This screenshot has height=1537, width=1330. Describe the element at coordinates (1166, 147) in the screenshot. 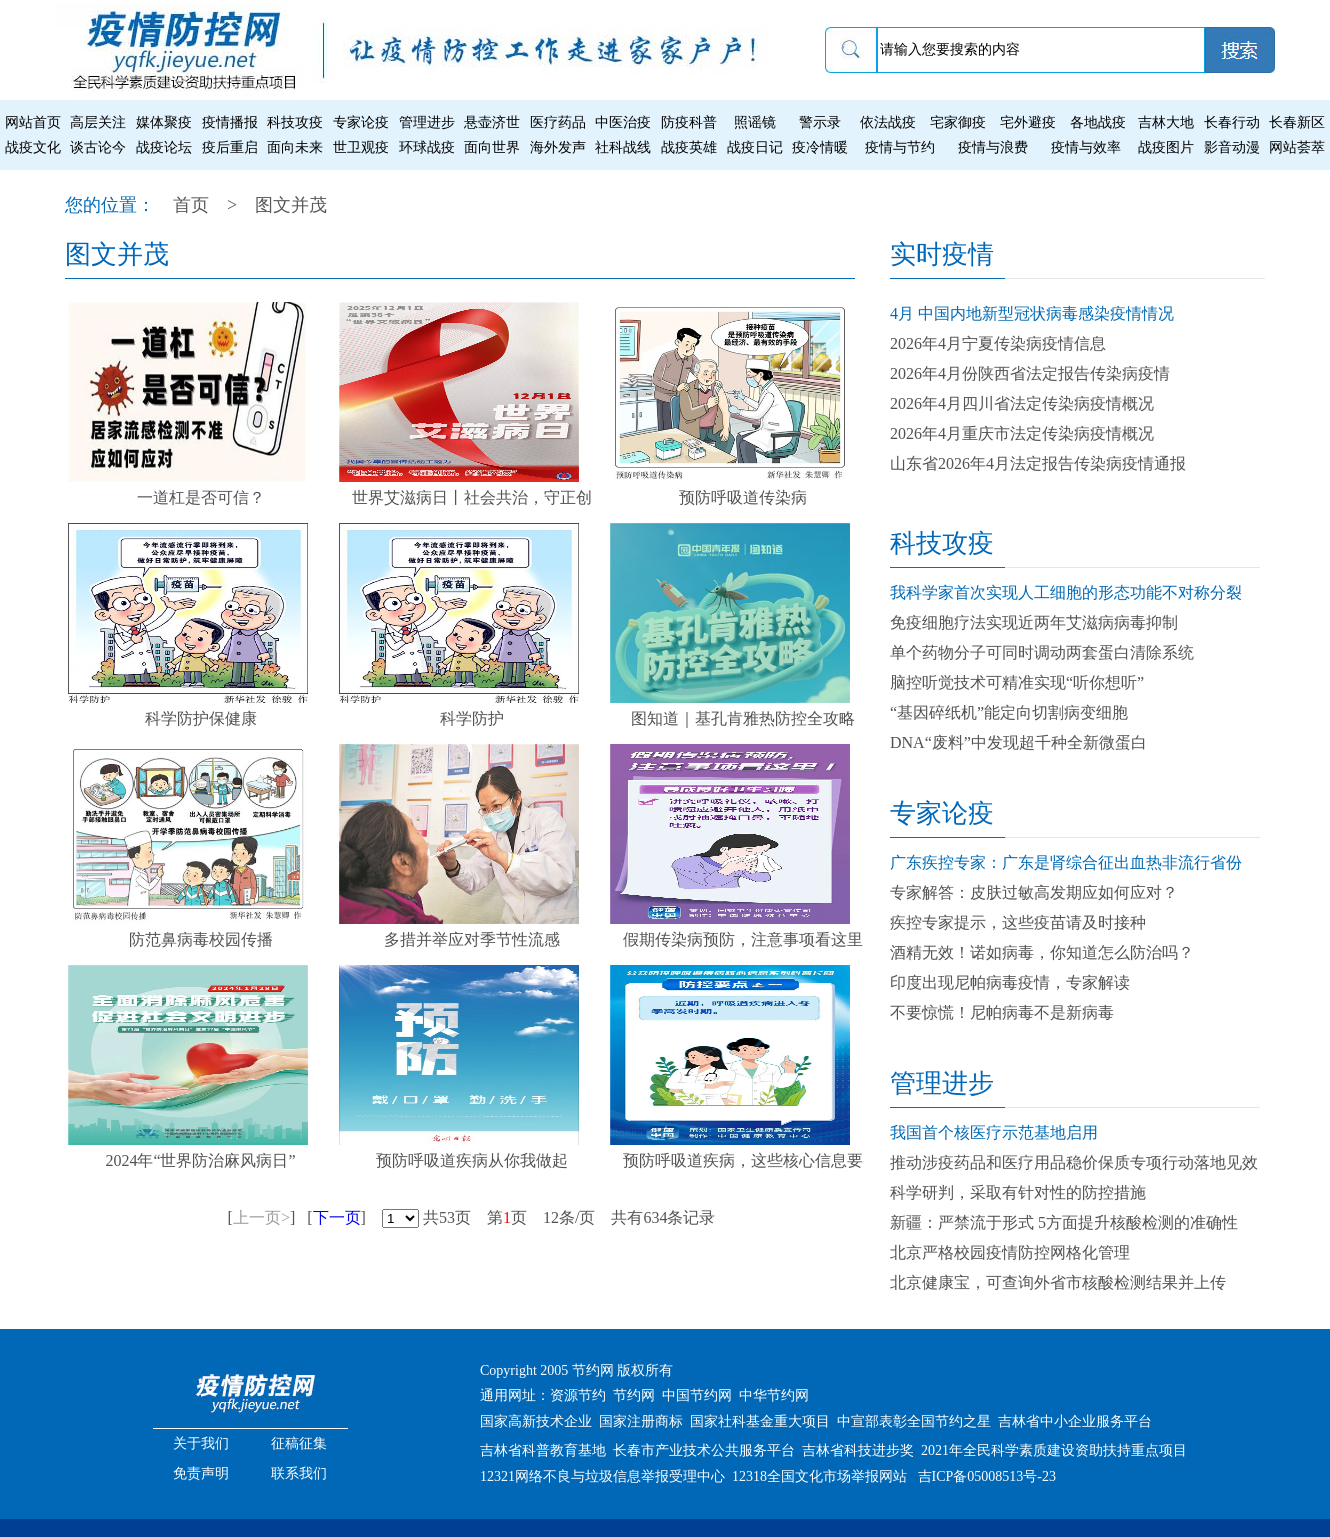

I see `战疫图片` at that location.